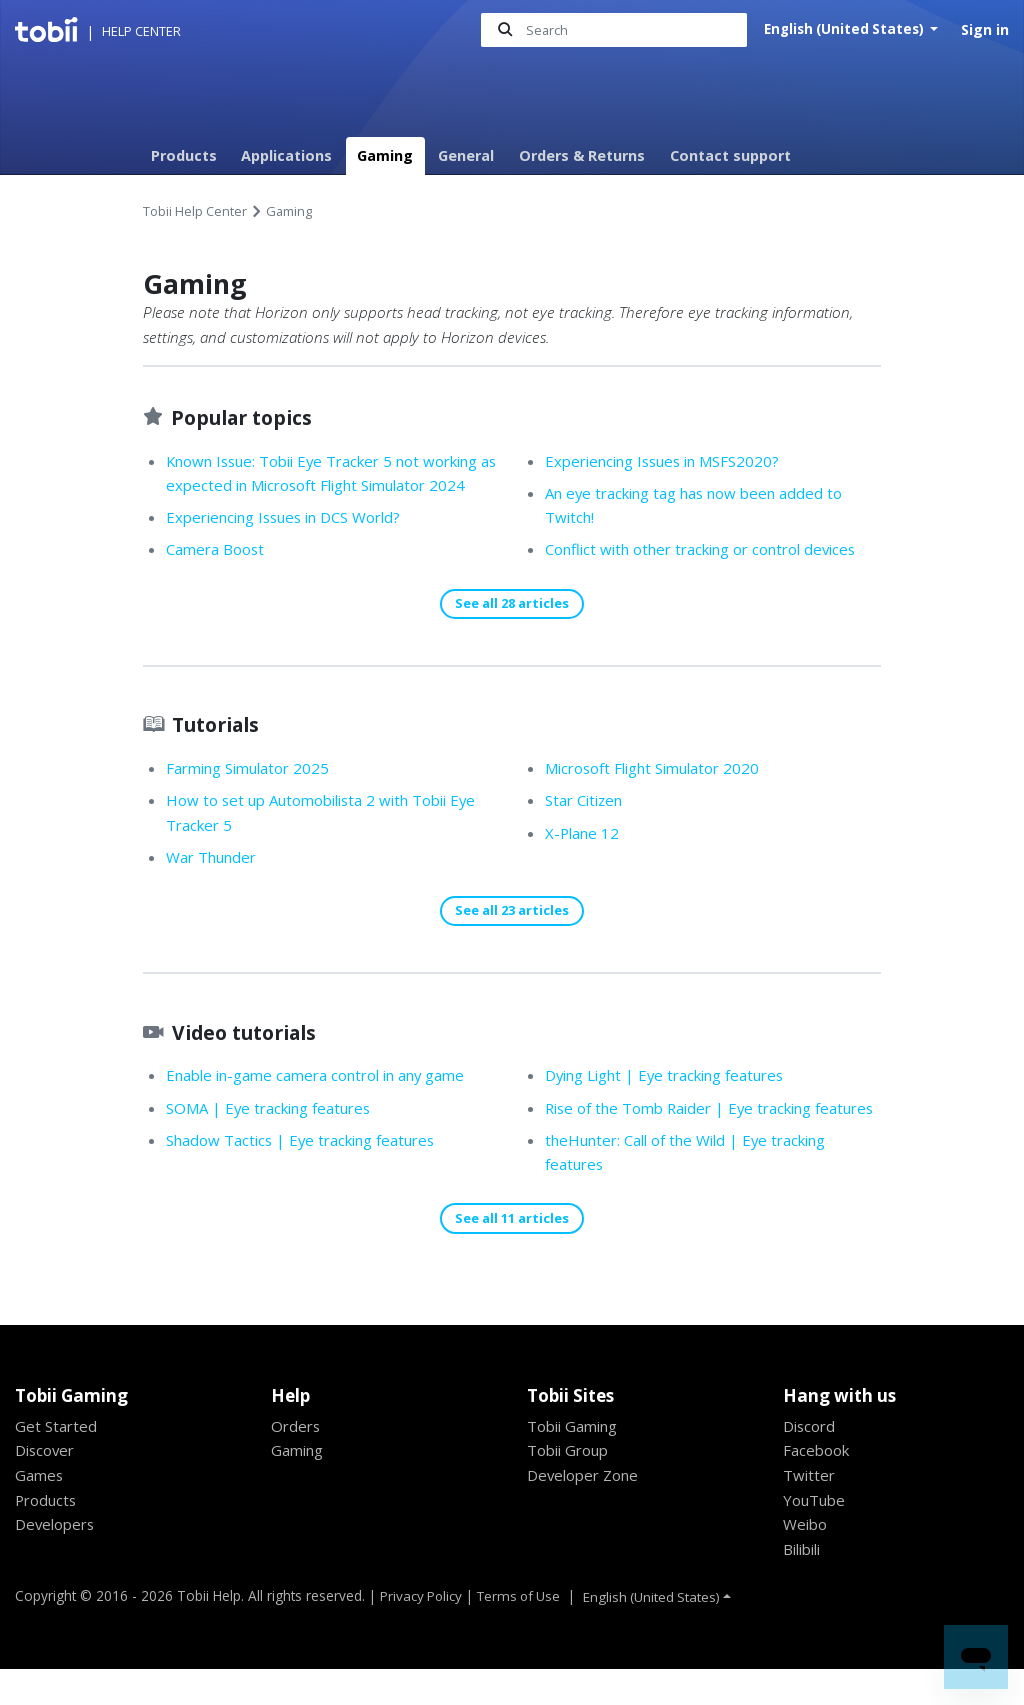 The width and height of the screenshot is (1024, 1705). What do you see at coordinates (325, 1102) in the screenshot?
I see `Enable in-game camera control in any game` at bounding box center [325, 1102].